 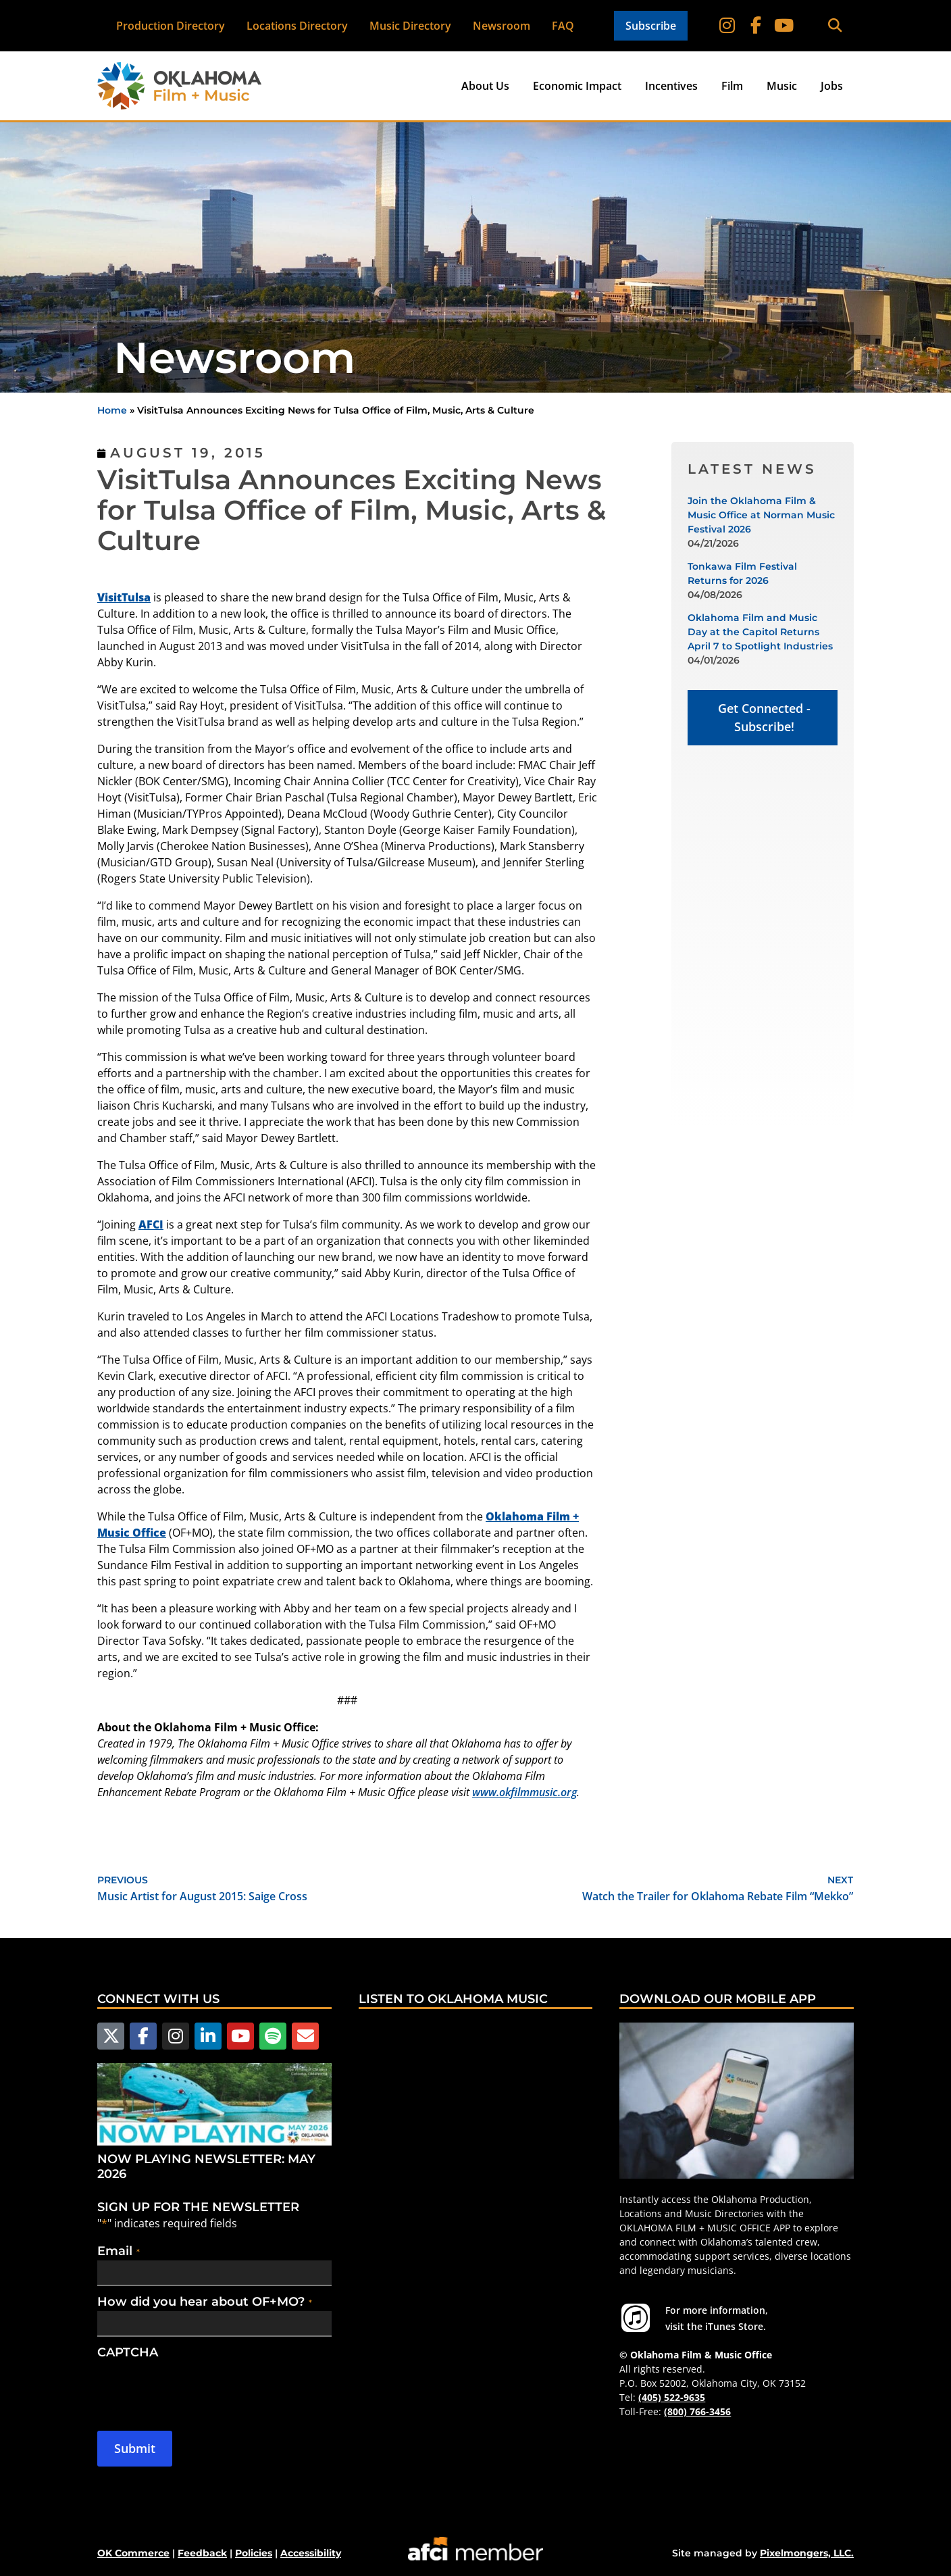 I want to click on [Follow us on Spotify], so click(x=267, y=2035).